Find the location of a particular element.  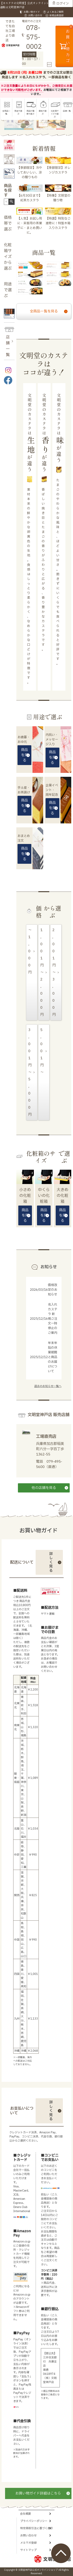

会社概要 is located at coordinates (25, 2514).